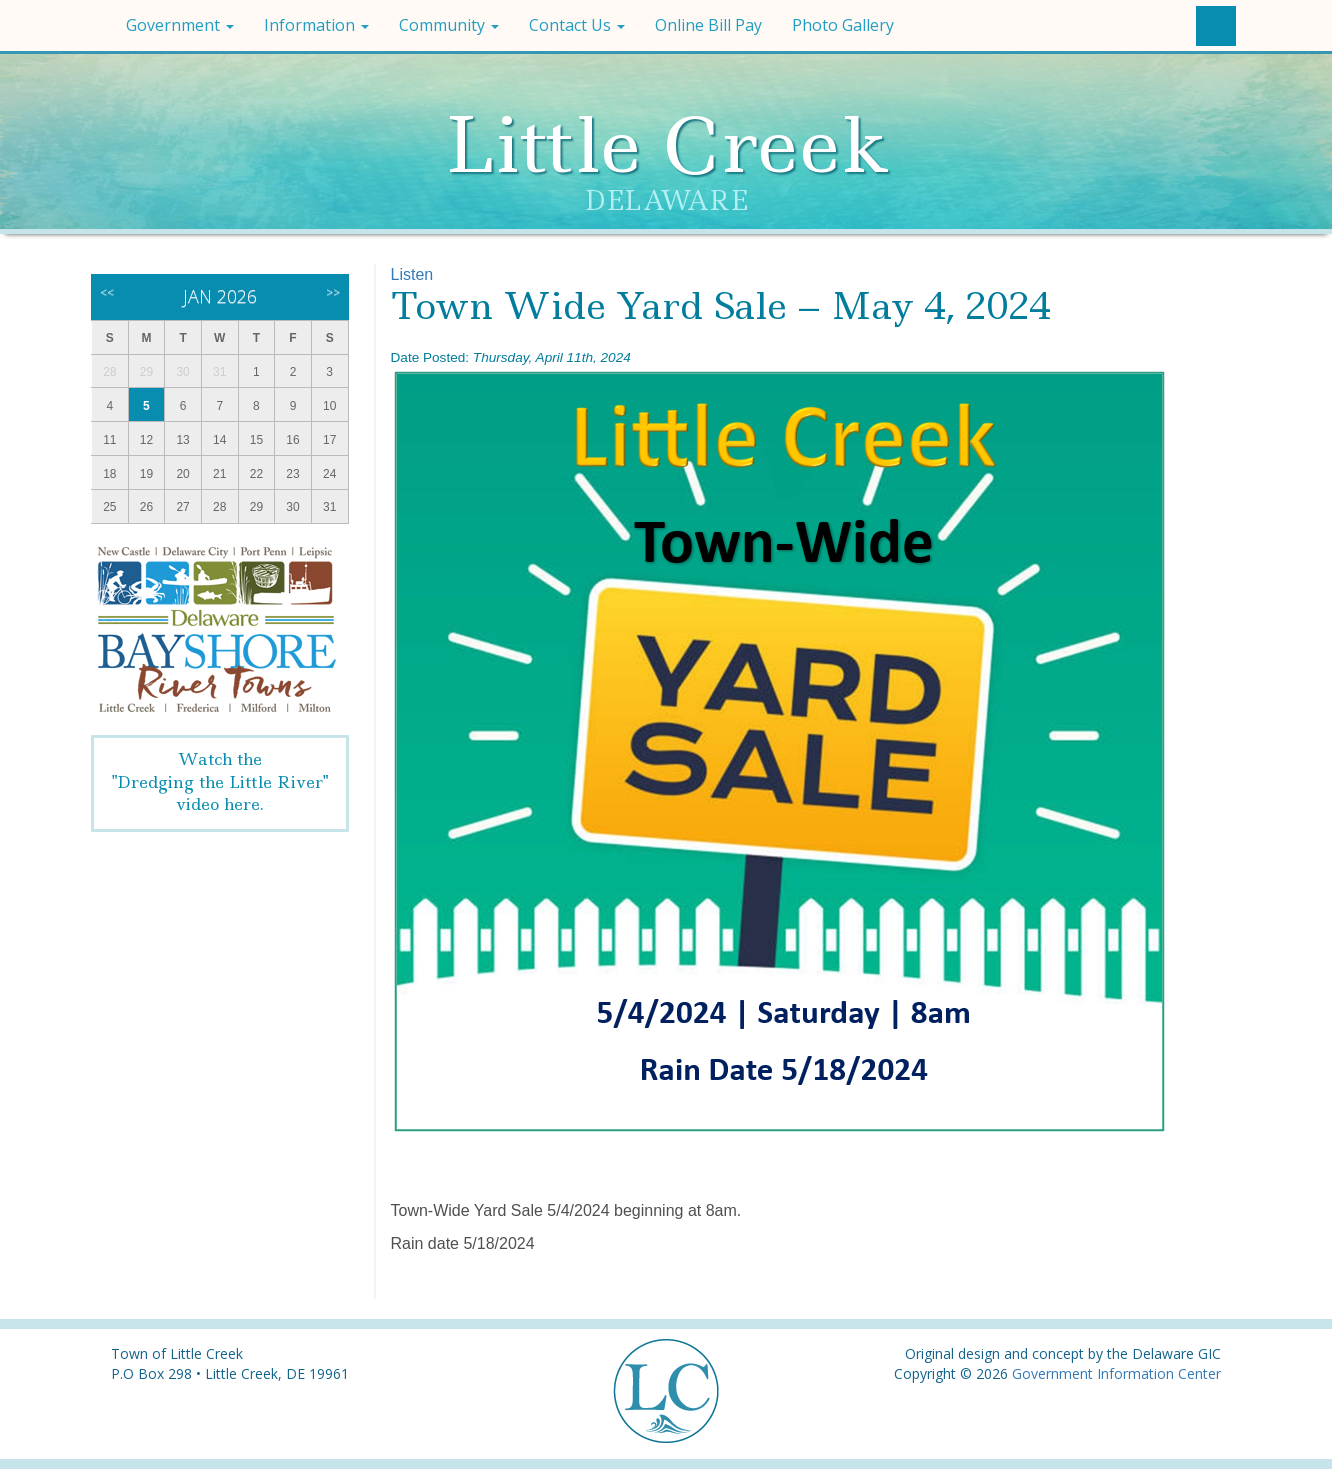 The width and height of the screenshot is (1332, 1469). I want to click on <<, so click(107, 292).